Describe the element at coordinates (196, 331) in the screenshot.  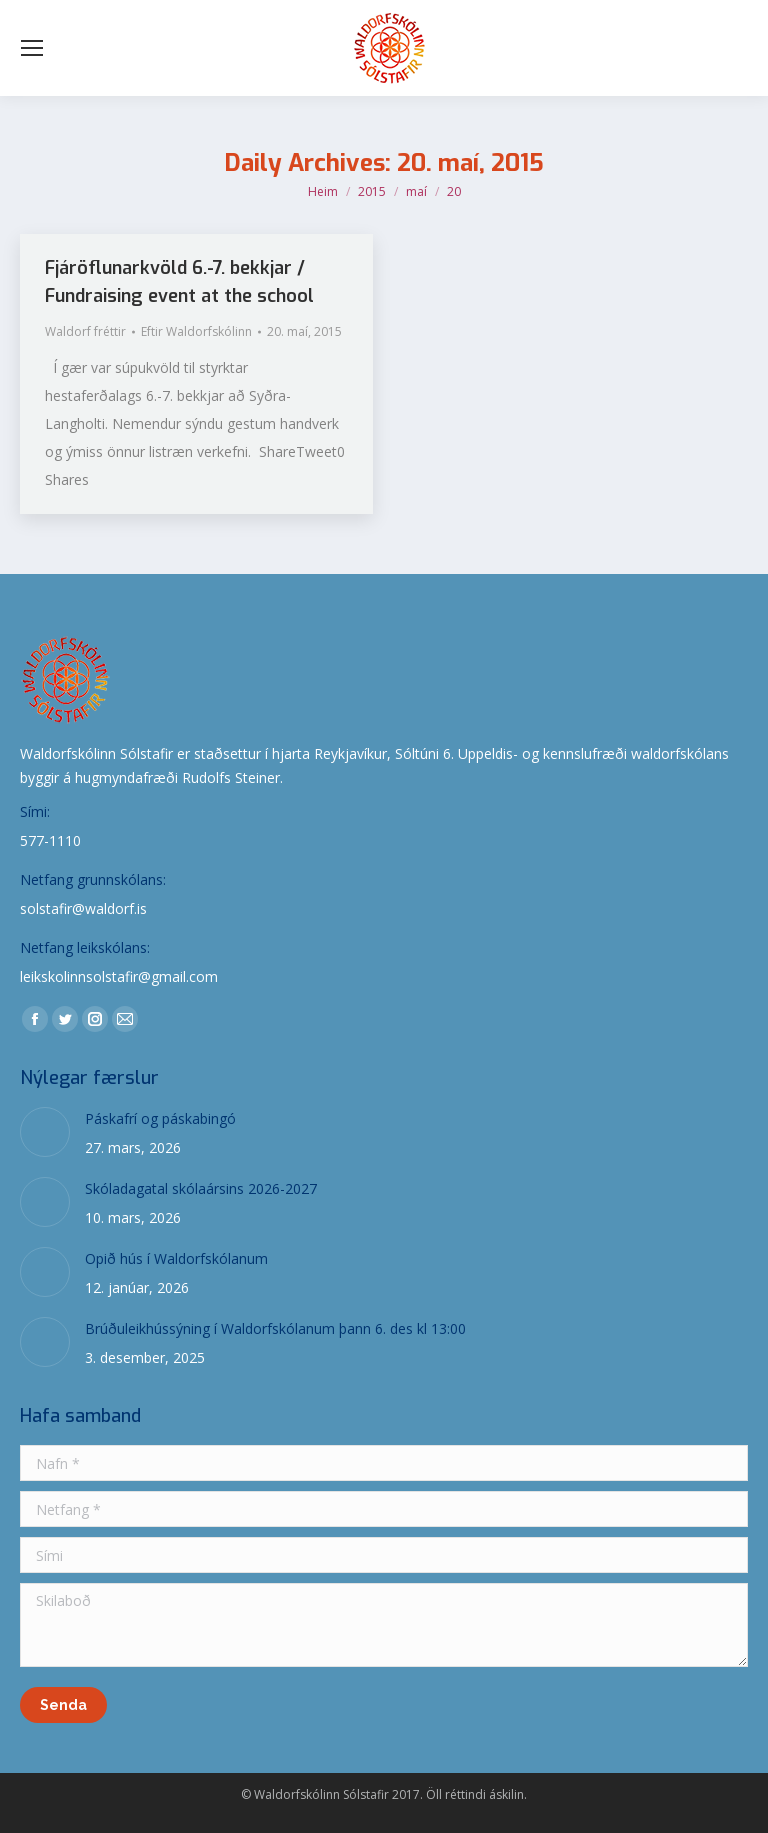
I see `Eftir` at that location.